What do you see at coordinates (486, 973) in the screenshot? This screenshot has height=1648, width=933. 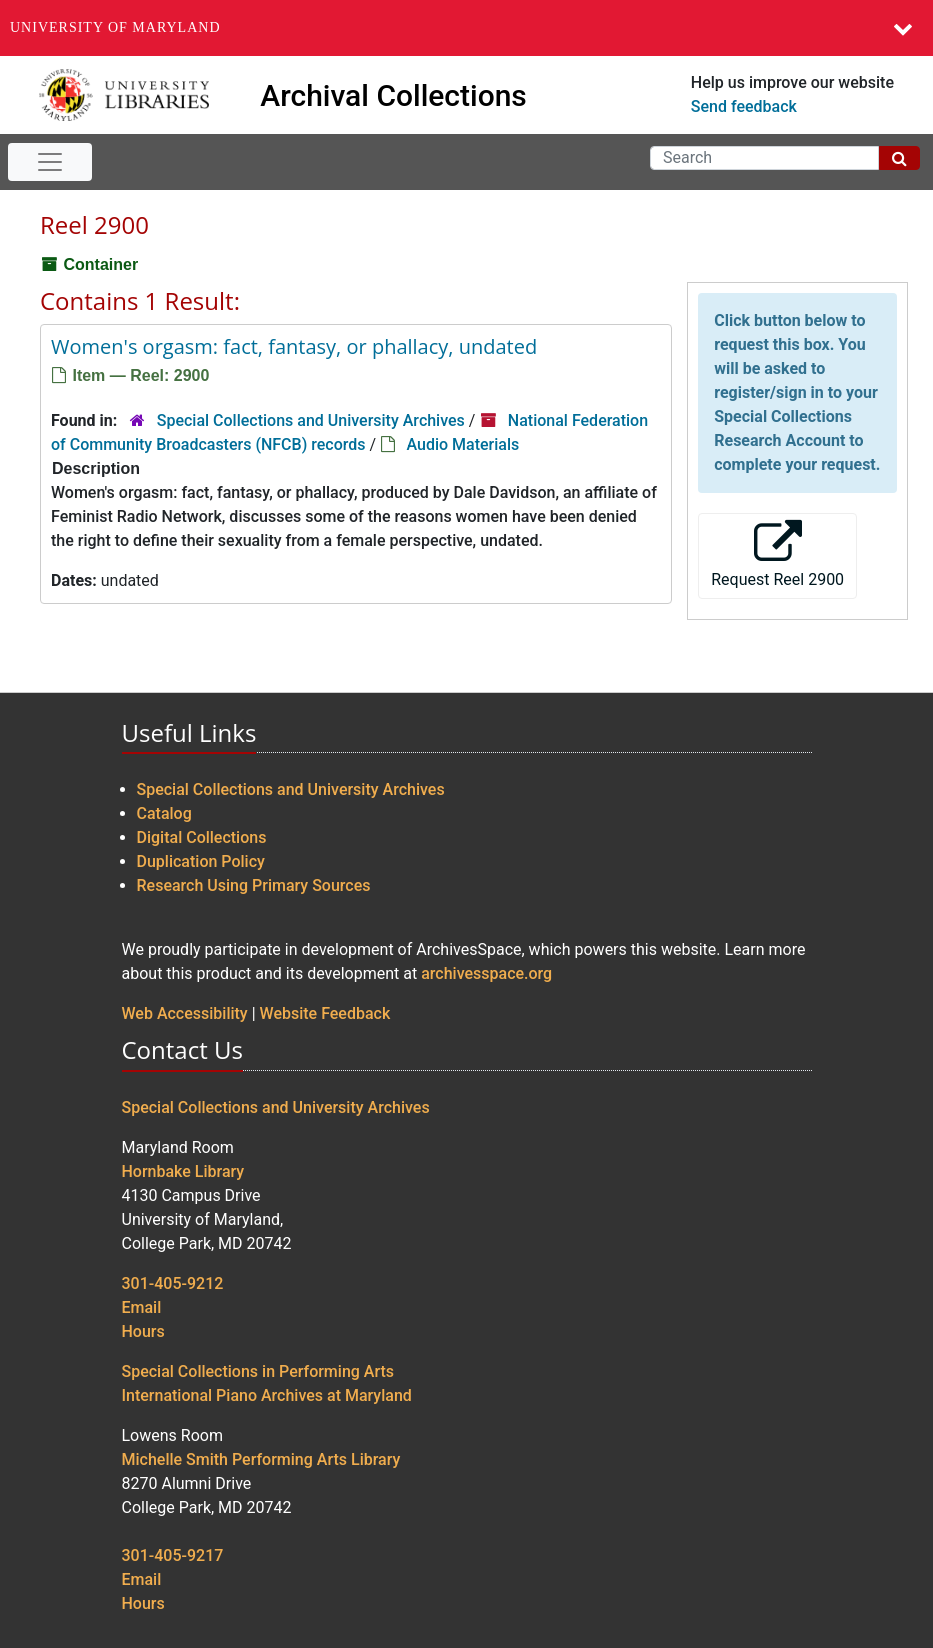 I see `archivesspace.org` at bounding box center [486, 973].